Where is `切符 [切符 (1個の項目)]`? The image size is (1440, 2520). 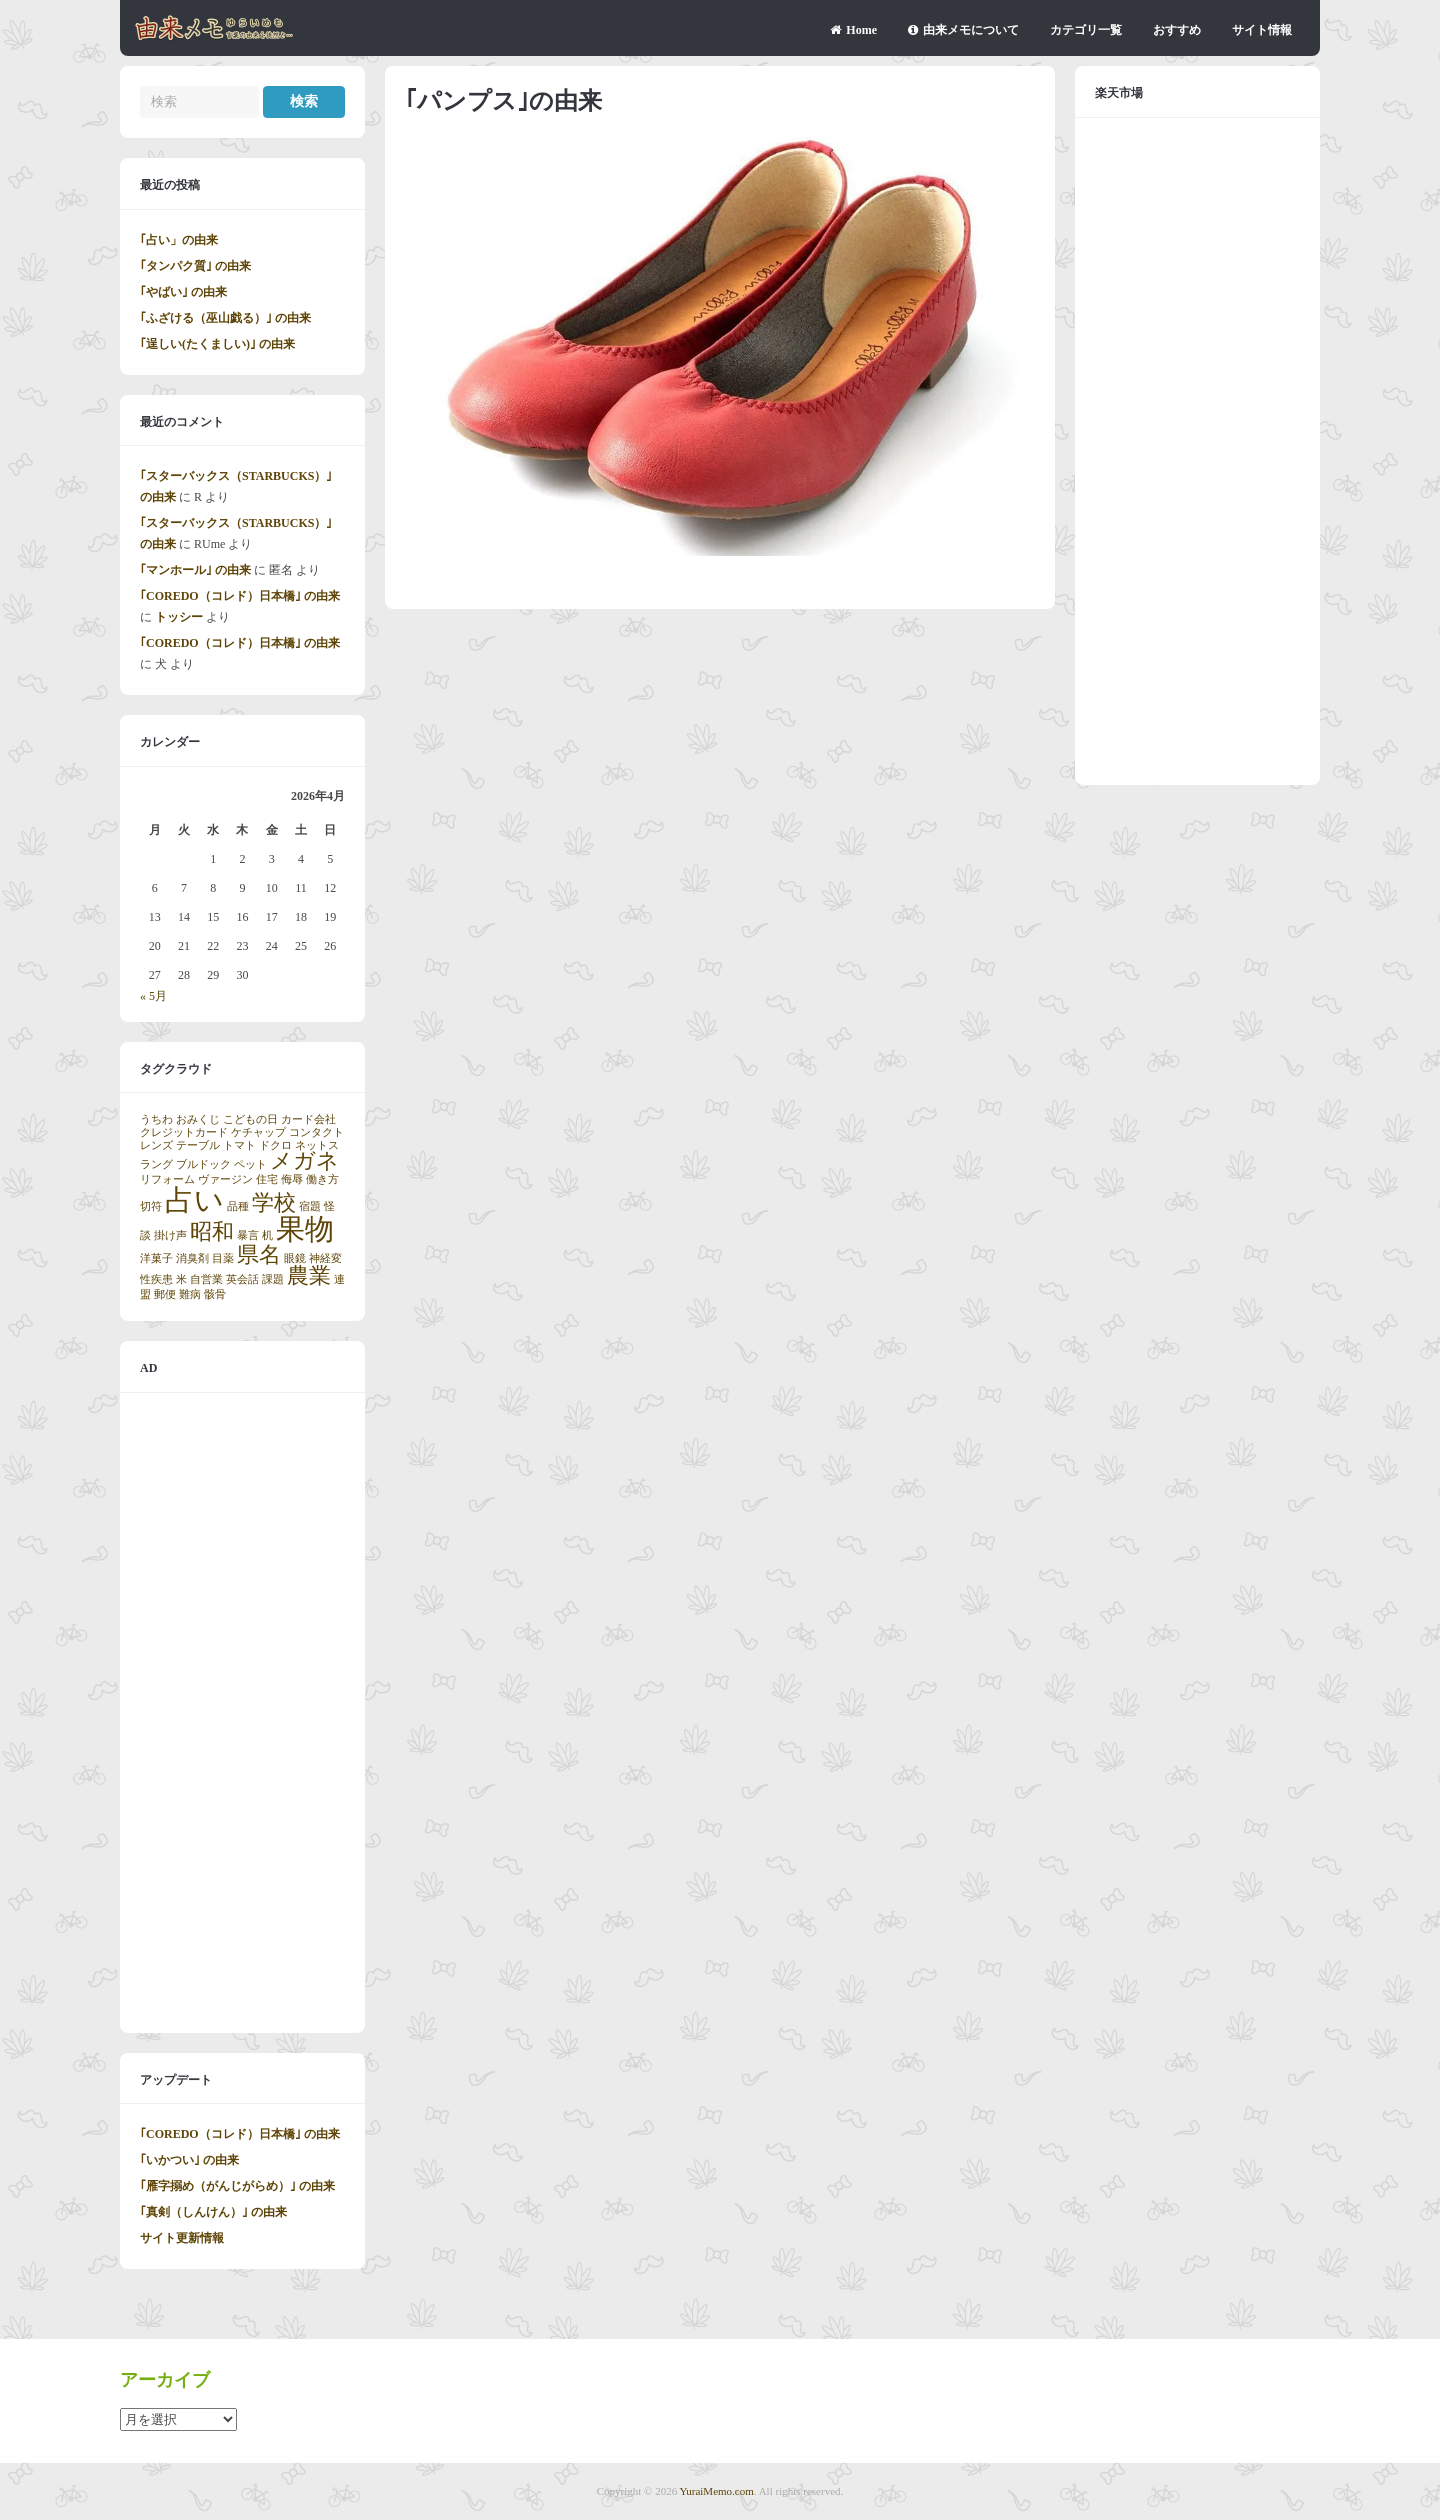 切符 [切符 (1個の項目)] is located at coordinates (151, 1206).